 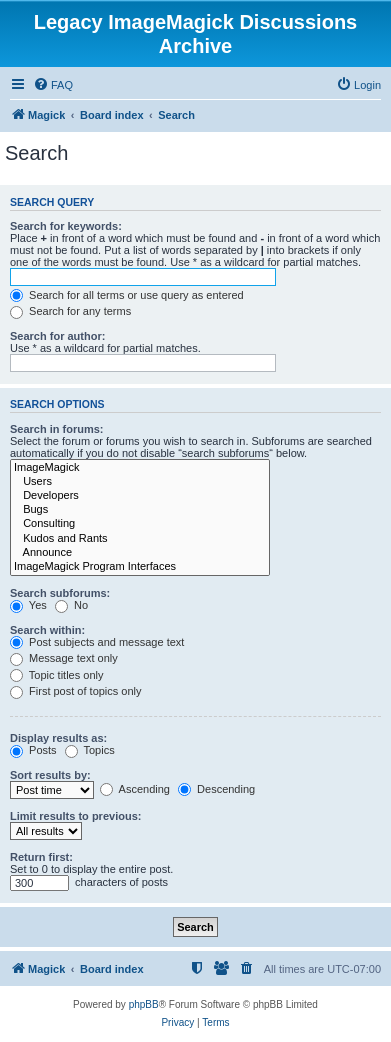 What do you see at coordinates (28, 605) in the screenshot?
I see `Yes` at bounding box center [28, 605].